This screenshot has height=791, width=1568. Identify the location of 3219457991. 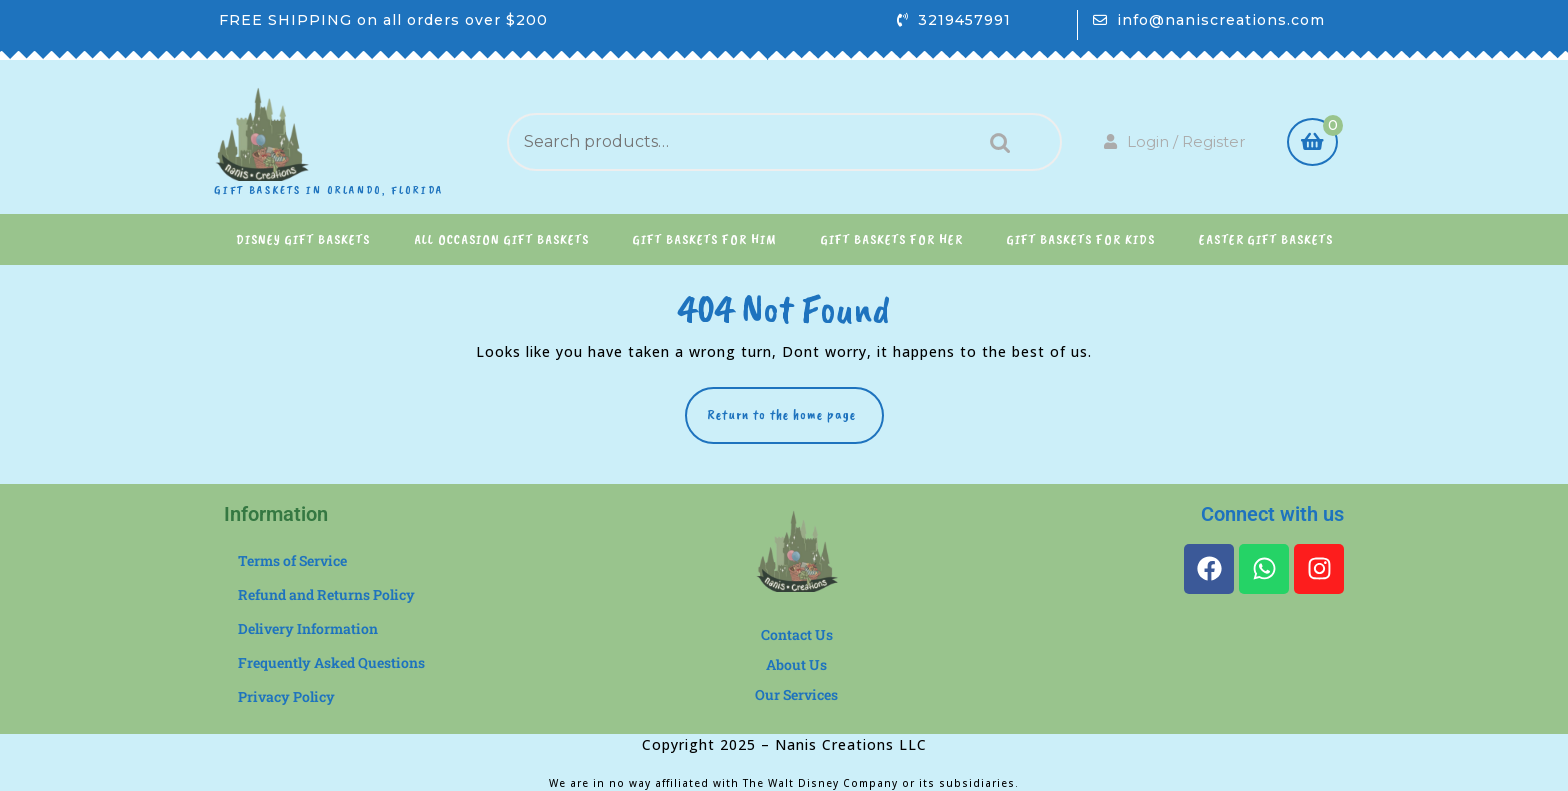
(964, 20).